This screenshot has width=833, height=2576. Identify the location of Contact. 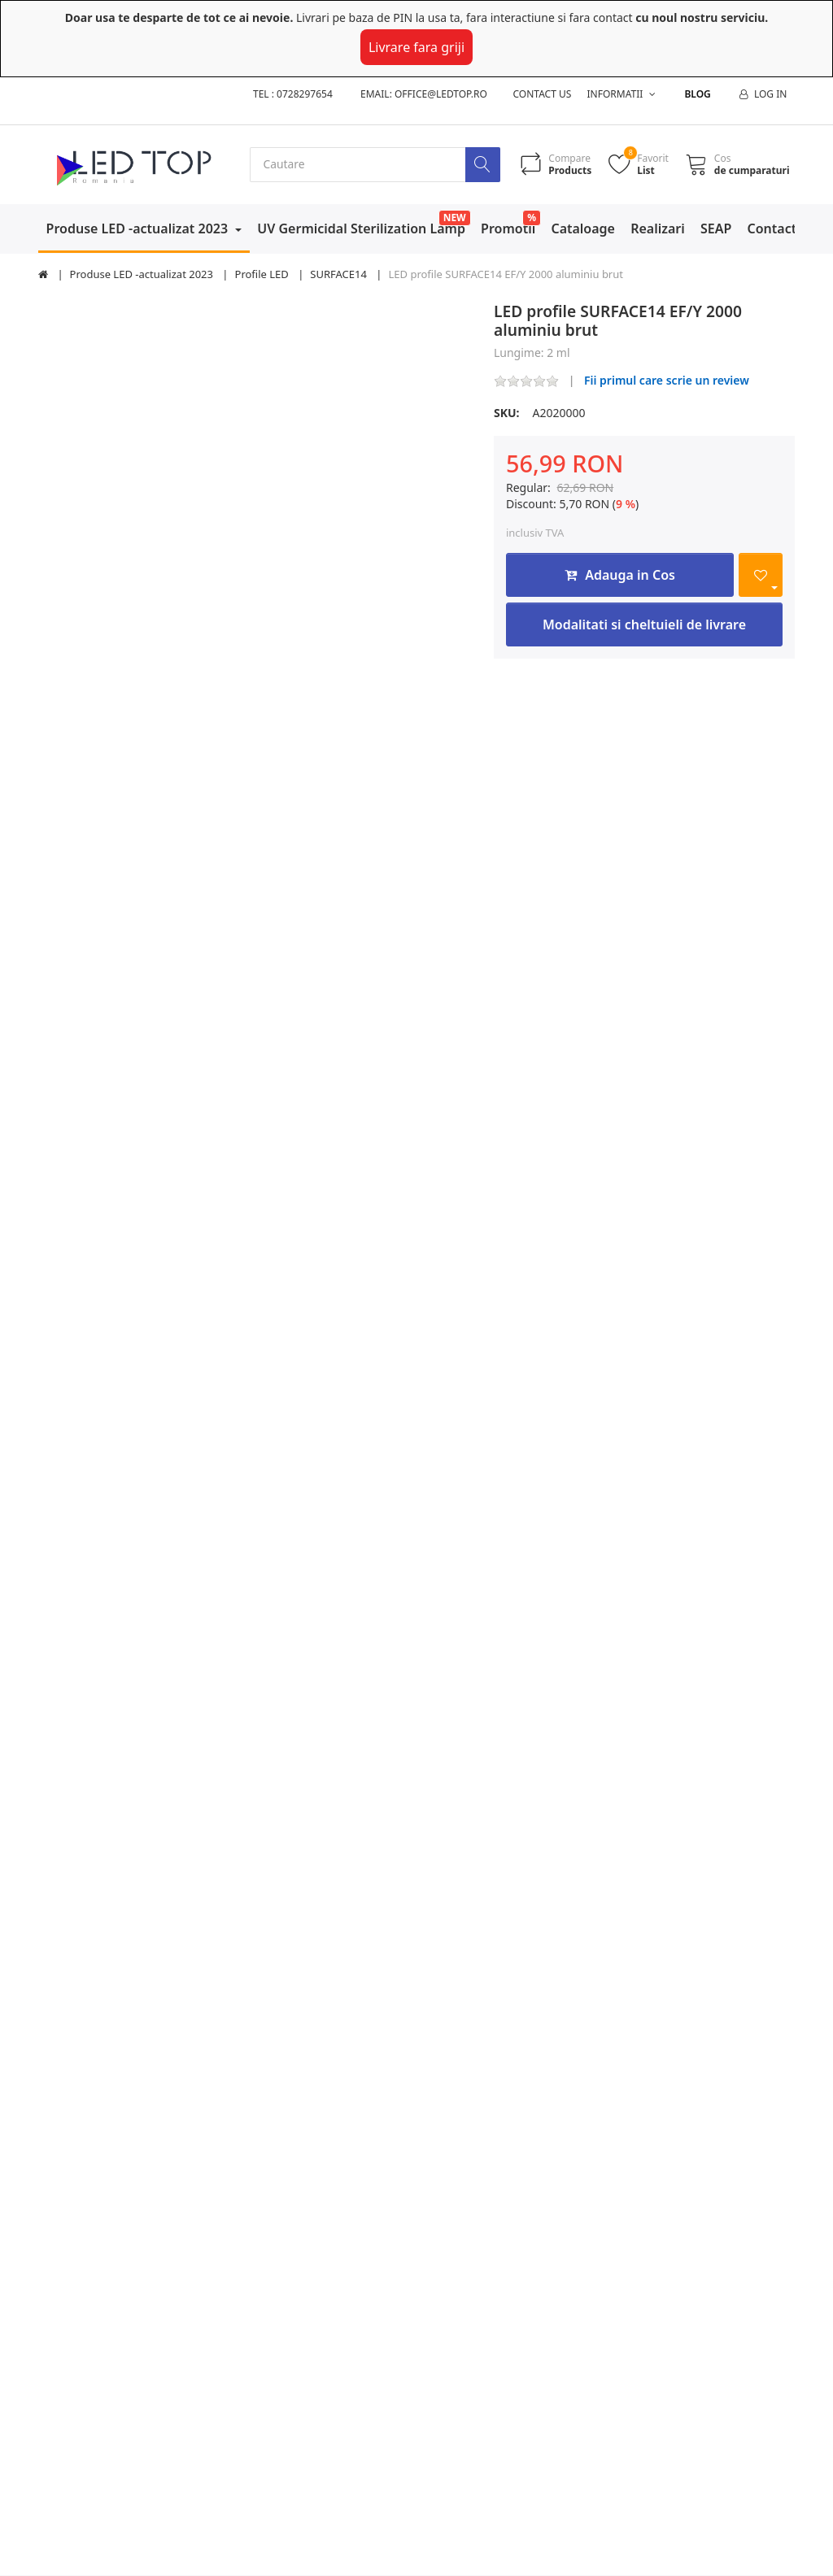
(772, 228).